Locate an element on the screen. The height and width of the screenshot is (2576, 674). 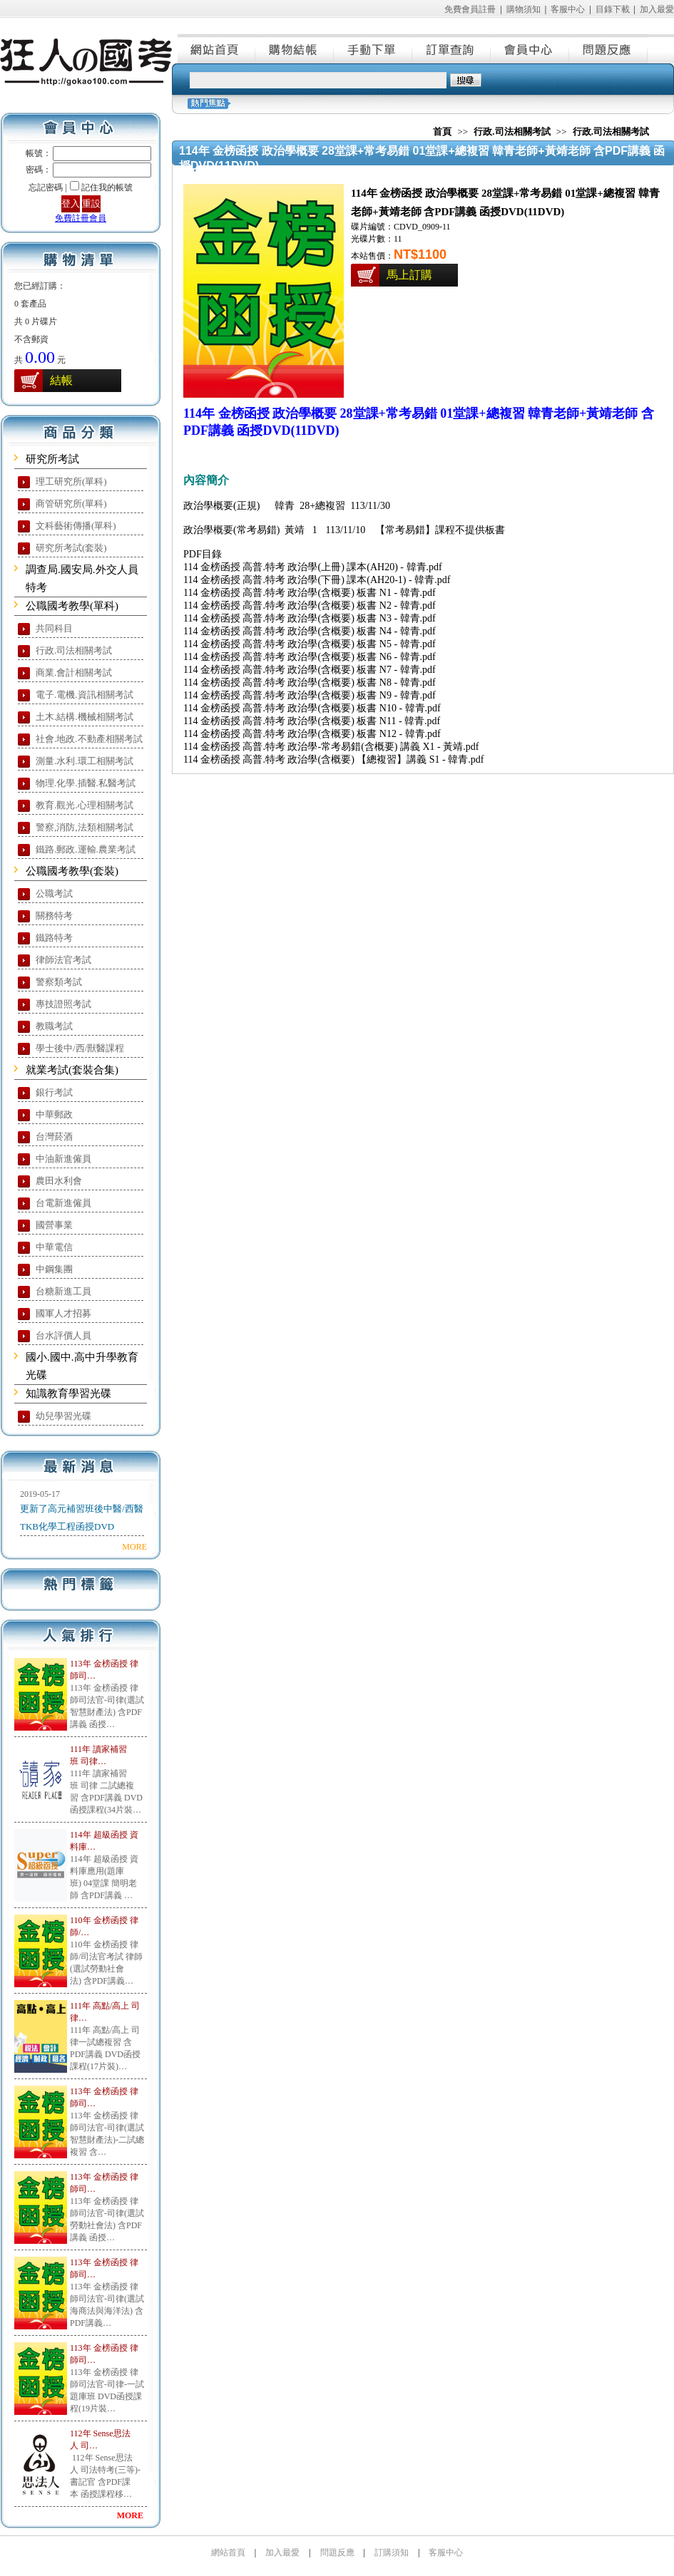
手動下單 is located at coordinates (374, 48).